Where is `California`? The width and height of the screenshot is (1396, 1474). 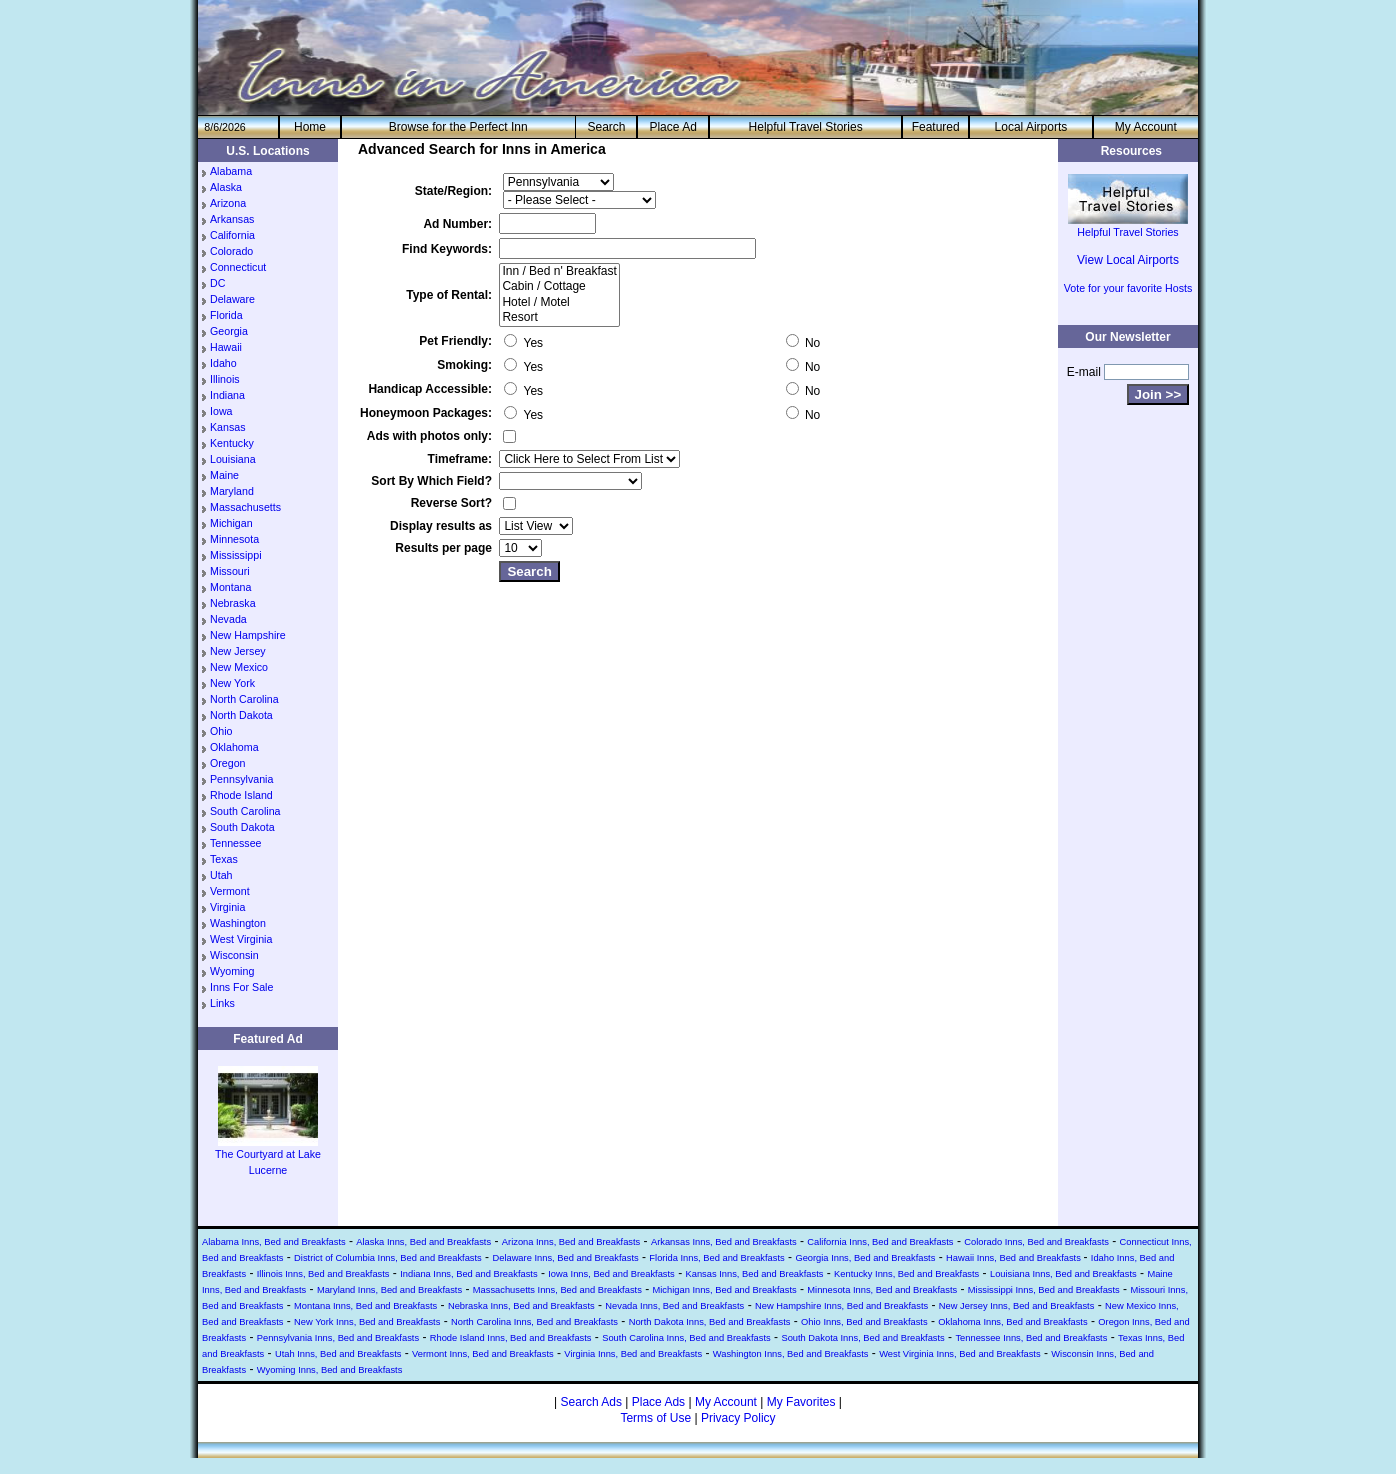
California is located at coordinates (232, 235).